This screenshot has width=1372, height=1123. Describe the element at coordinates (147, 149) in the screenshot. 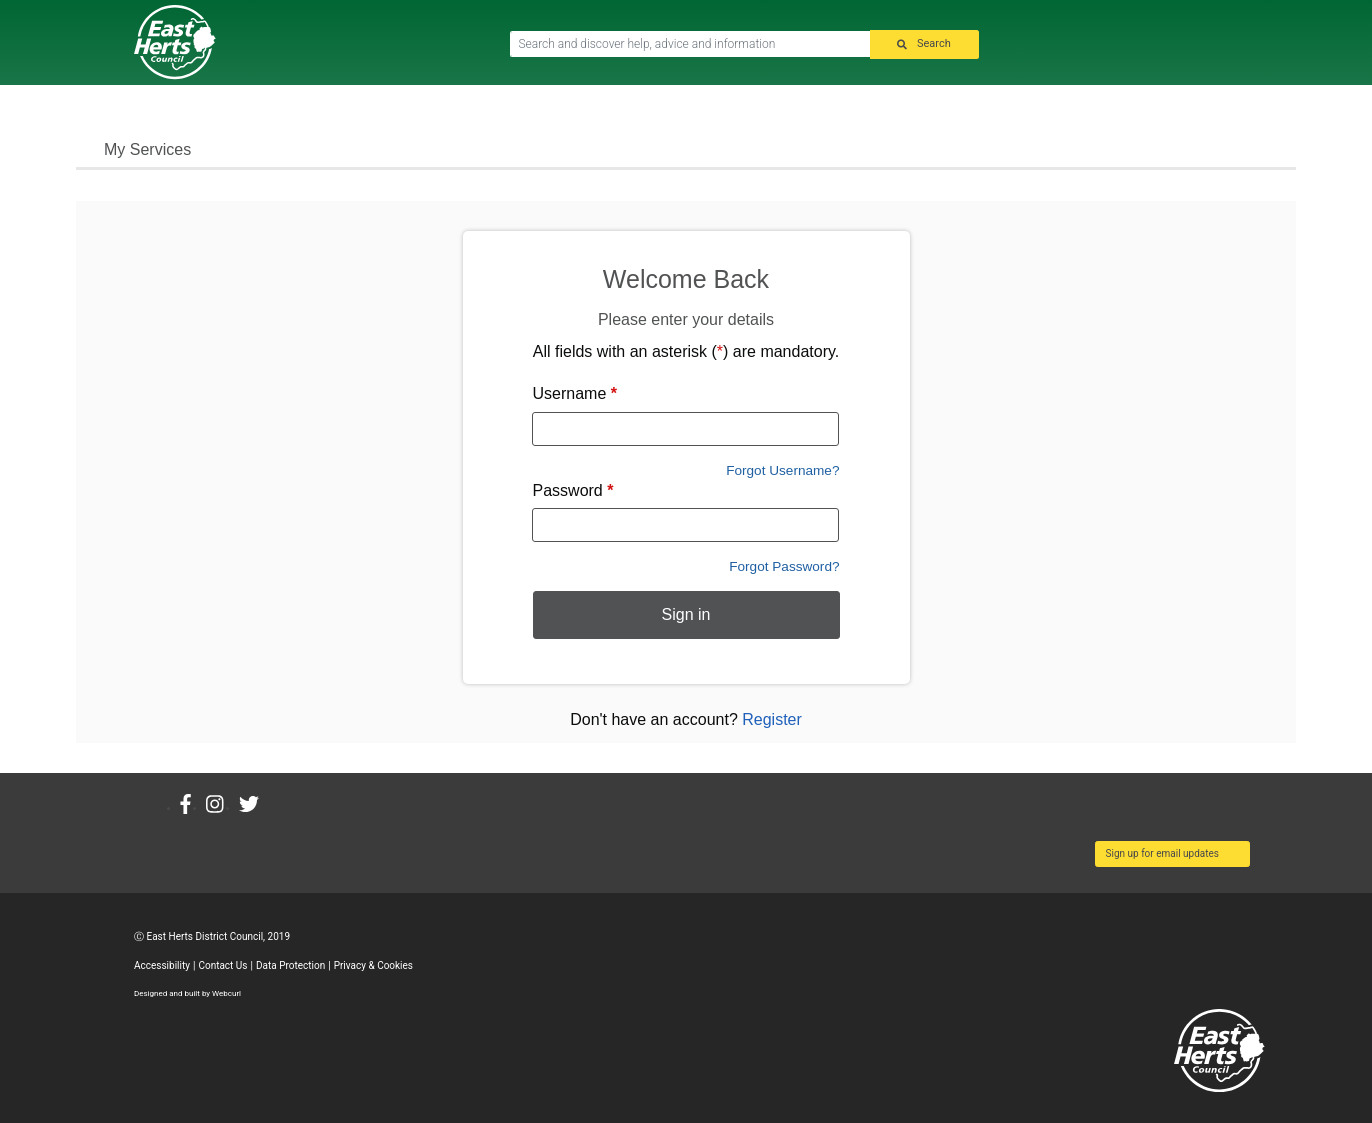

I see `My Services` at that location.